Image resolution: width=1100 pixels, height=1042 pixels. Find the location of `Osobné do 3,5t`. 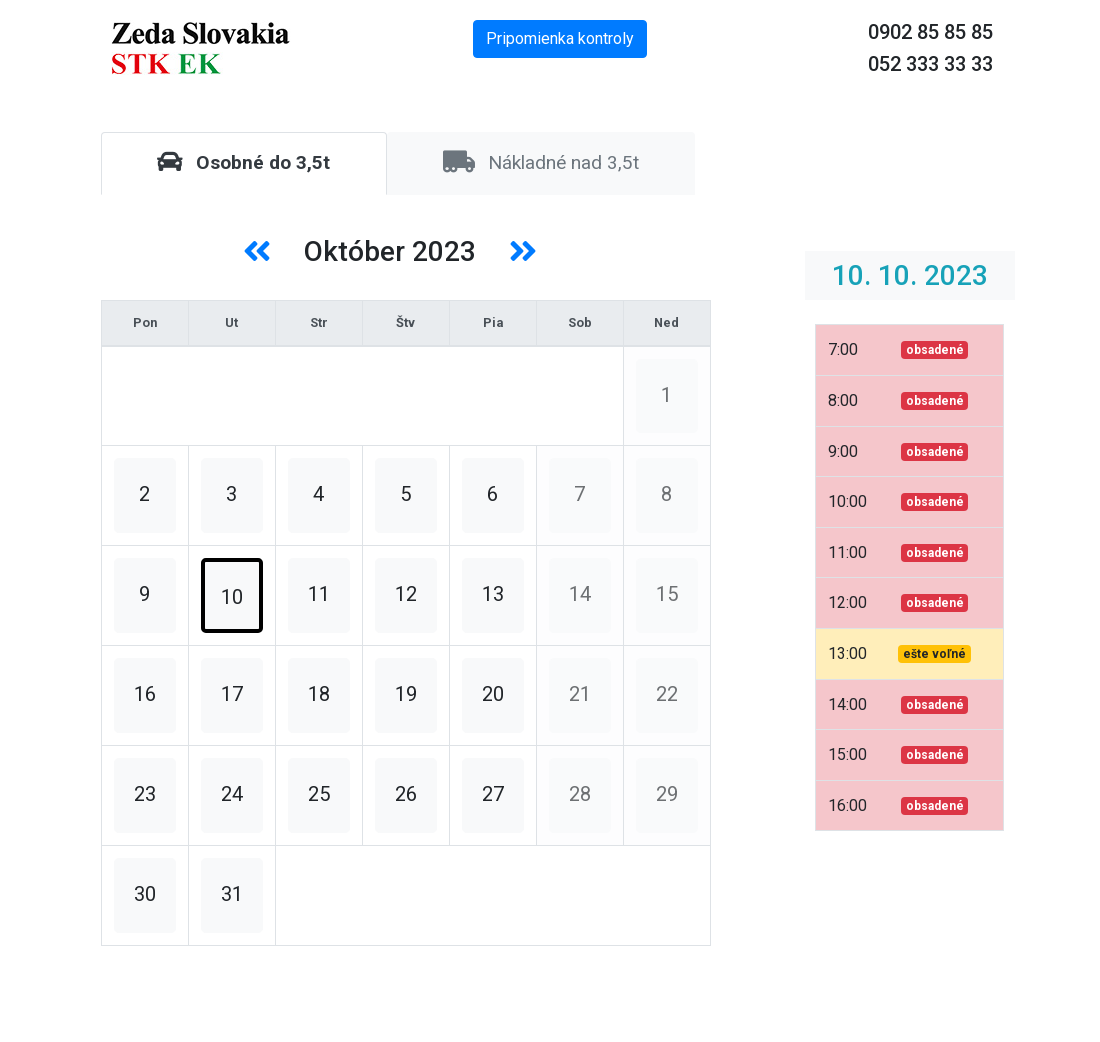

Osobné do 3,5t is located at coordinates (243, 162).